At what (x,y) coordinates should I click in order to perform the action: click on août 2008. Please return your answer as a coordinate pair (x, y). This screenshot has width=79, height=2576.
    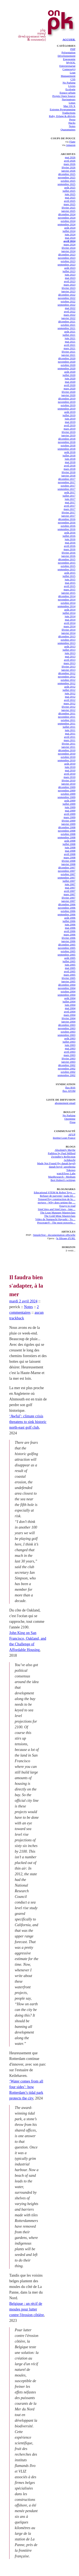
    Looking at the image, I should click on (69, 840).